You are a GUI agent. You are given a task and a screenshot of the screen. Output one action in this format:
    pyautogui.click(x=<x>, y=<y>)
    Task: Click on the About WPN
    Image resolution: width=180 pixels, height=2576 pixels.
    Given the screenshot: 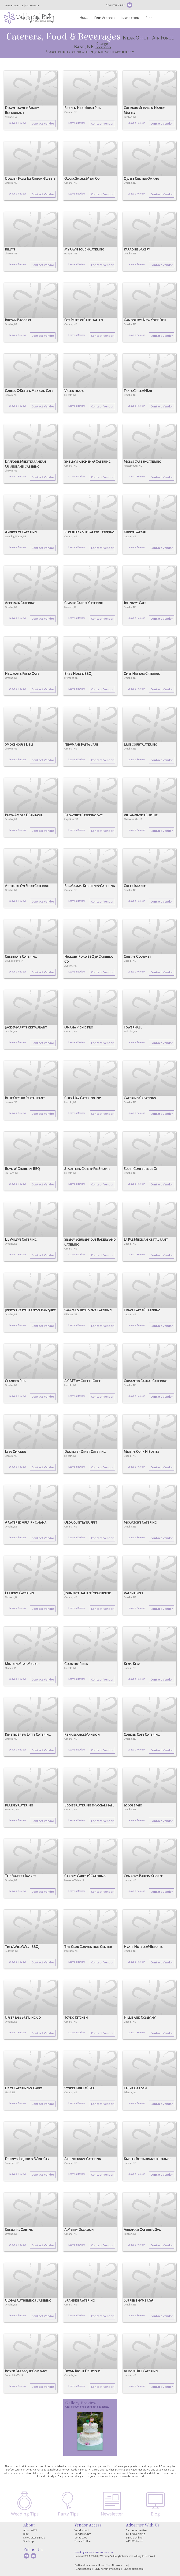 What is the action you would take?
    pyautogui.click(x=30, y=2530)
    